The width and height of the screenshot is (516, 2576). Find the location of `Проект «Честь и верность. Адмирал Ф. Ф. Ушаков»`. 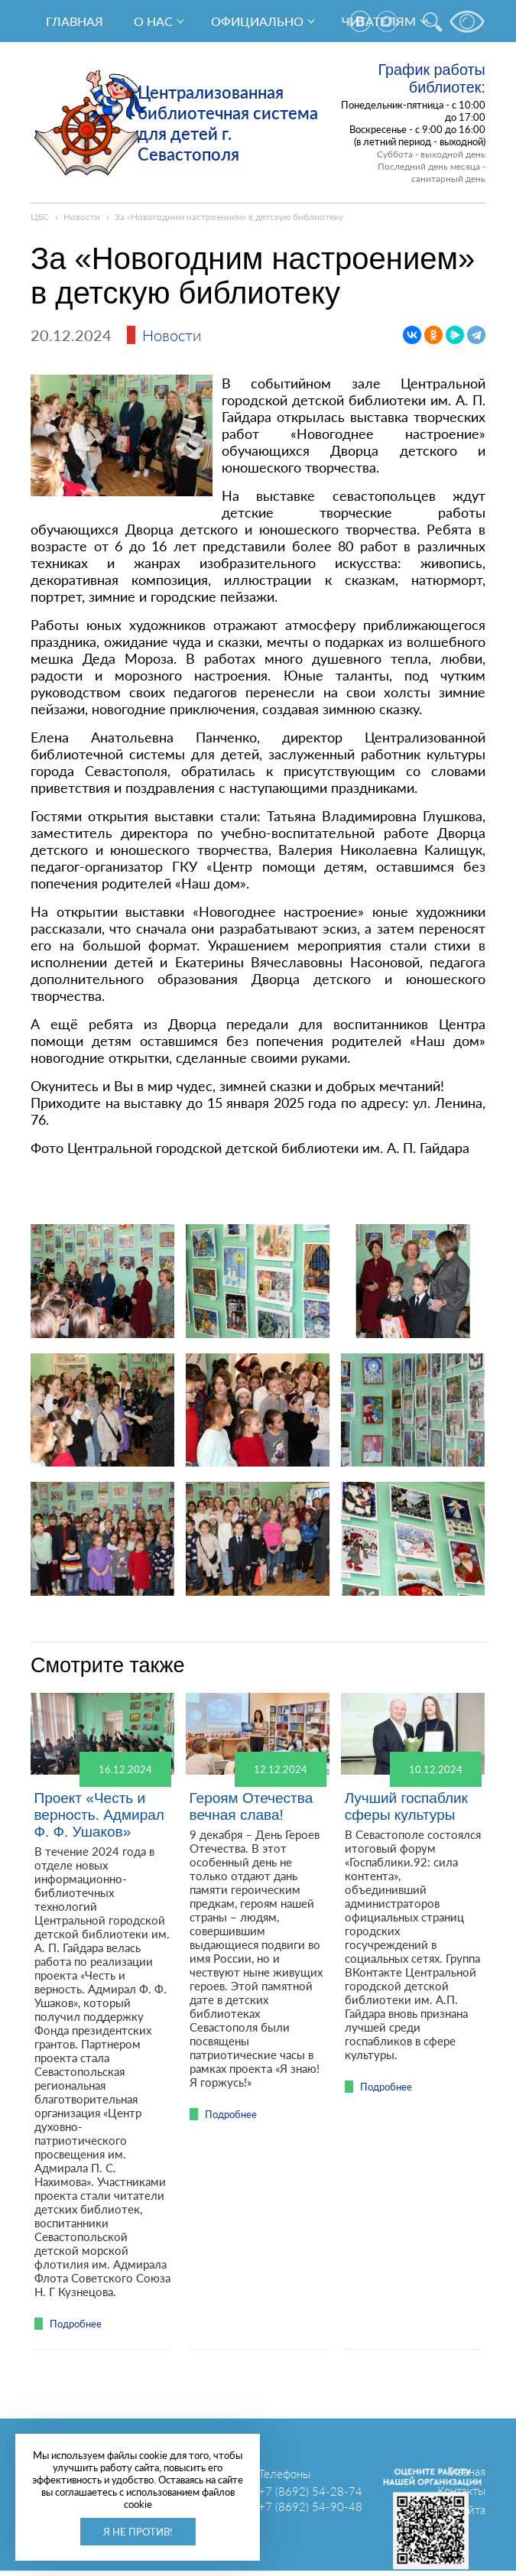

Проект «Честь и верность. Адмирал Ф. Ф. Ушаков» is located at coordinates (99, 1815).